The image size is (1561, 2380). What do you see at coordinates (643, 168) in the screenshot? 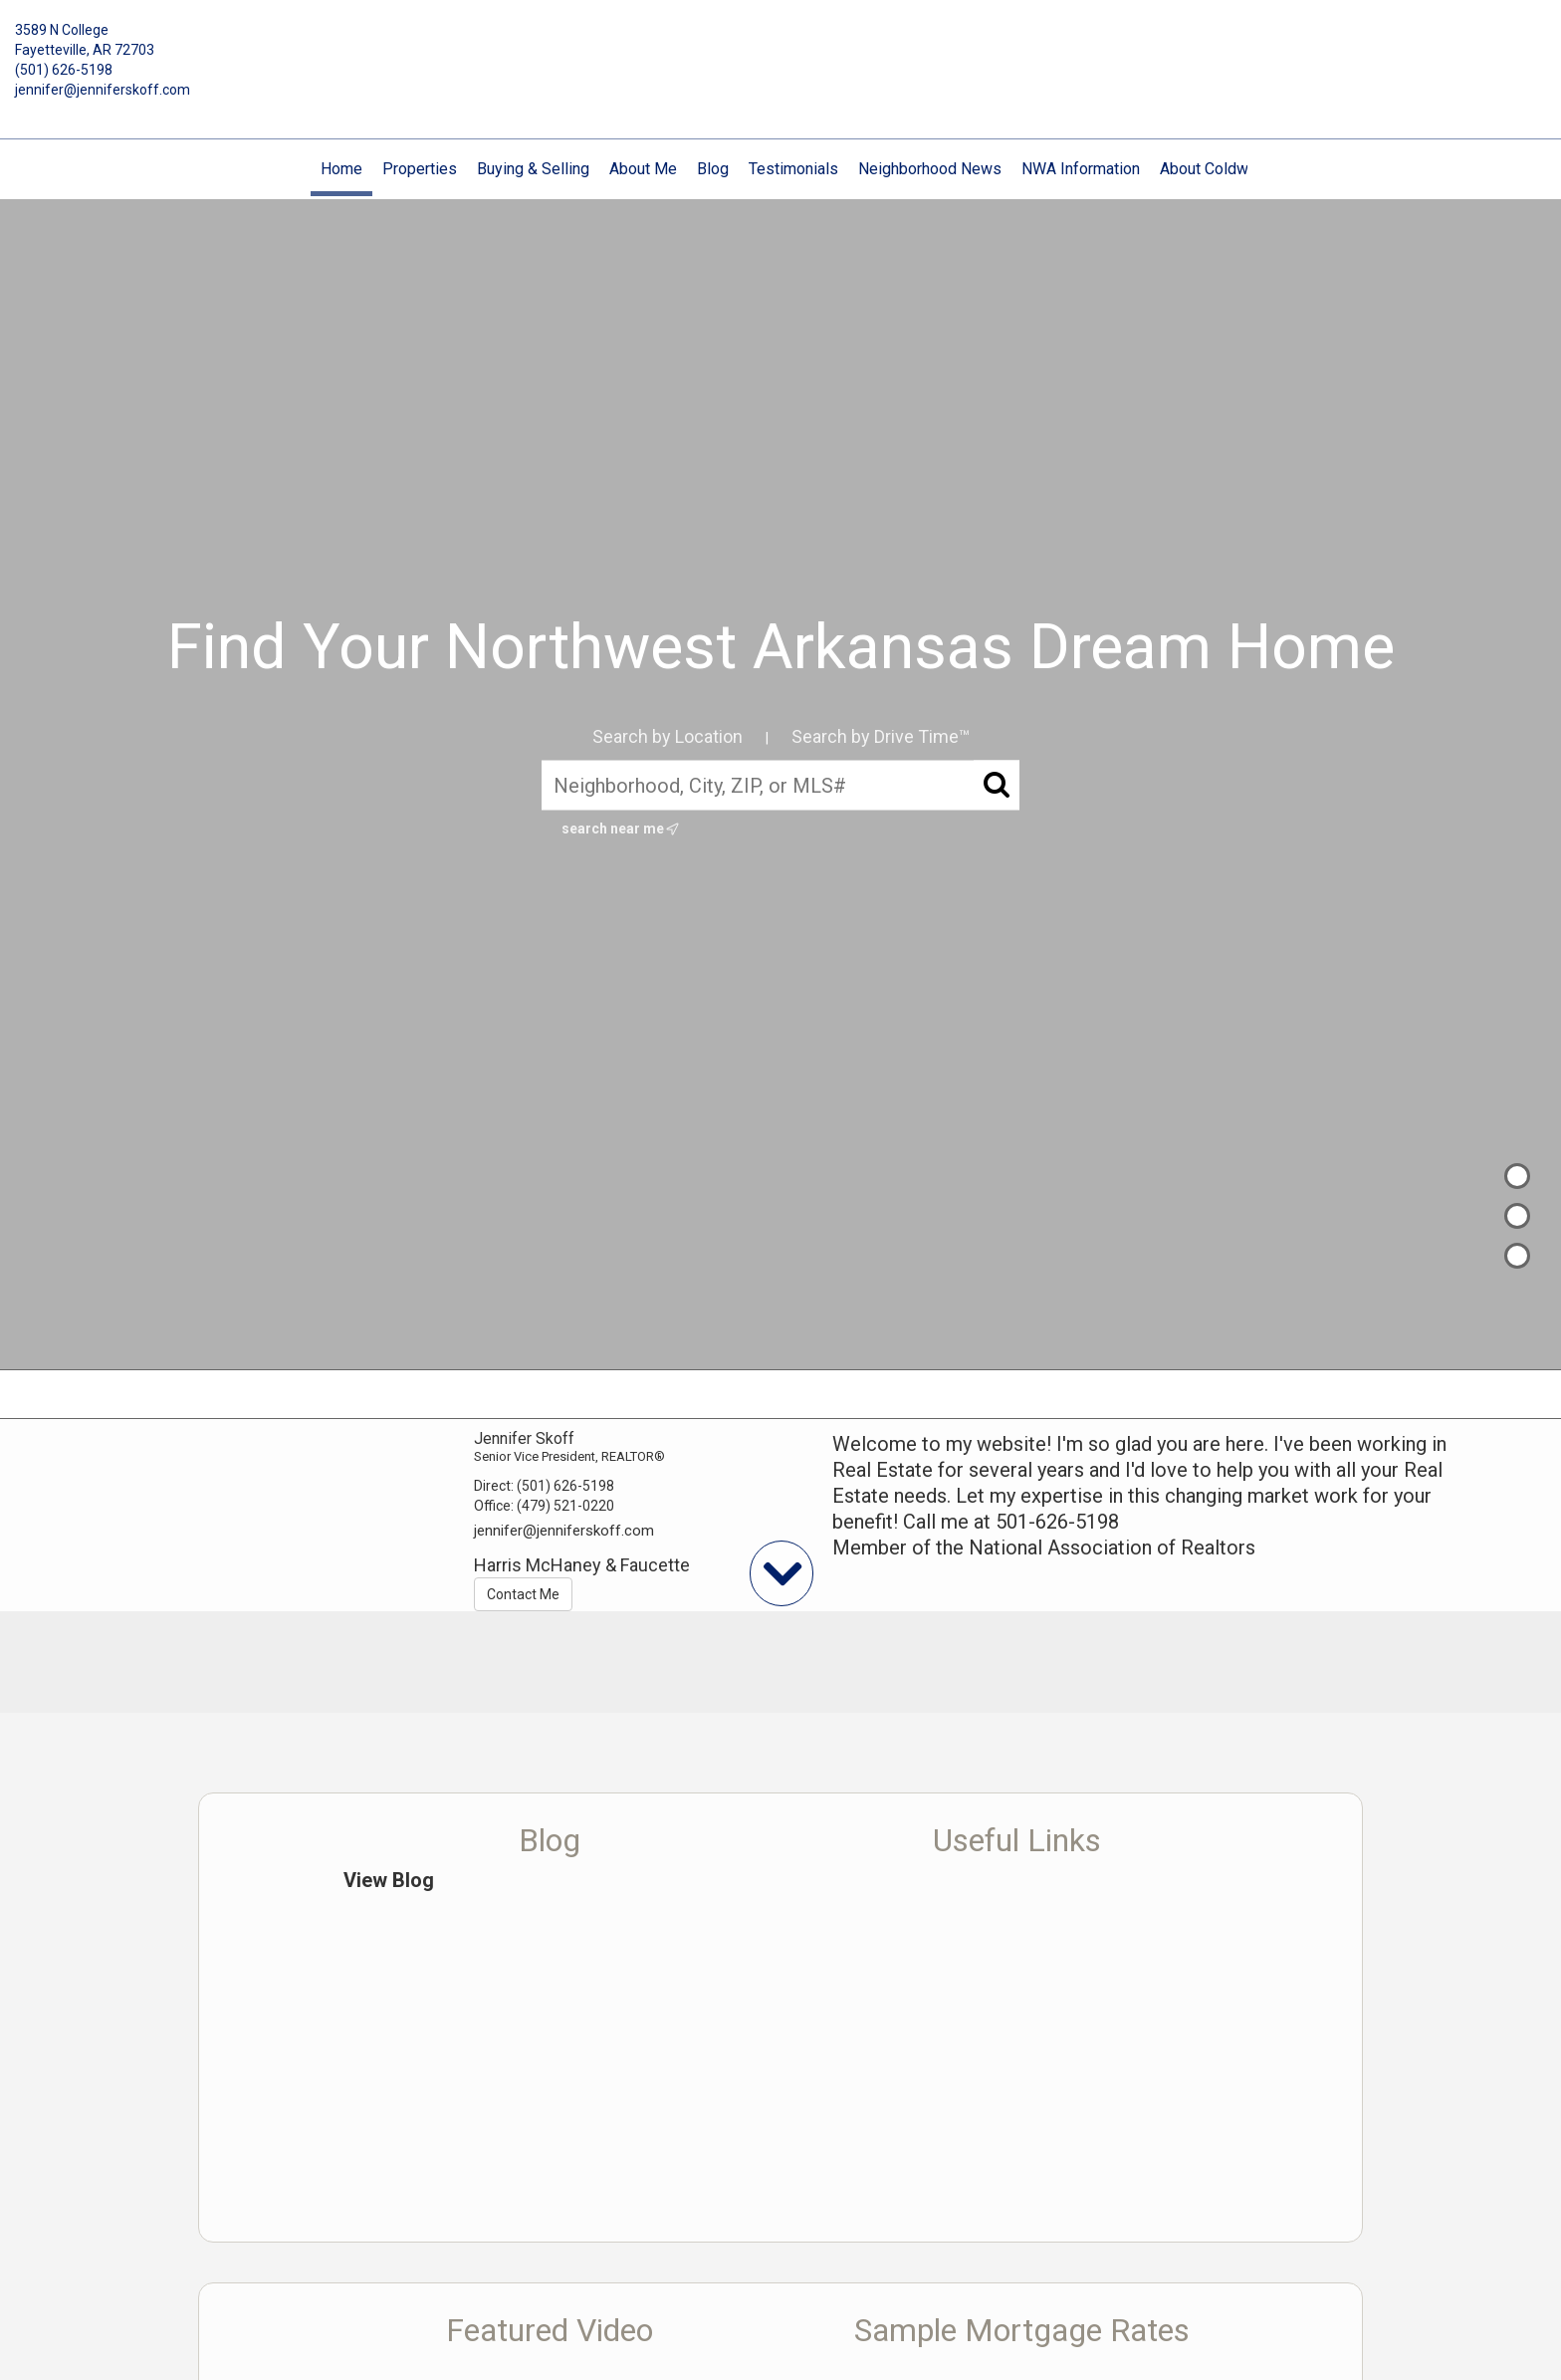
I see `About Me` at bounding box center [643, 168].